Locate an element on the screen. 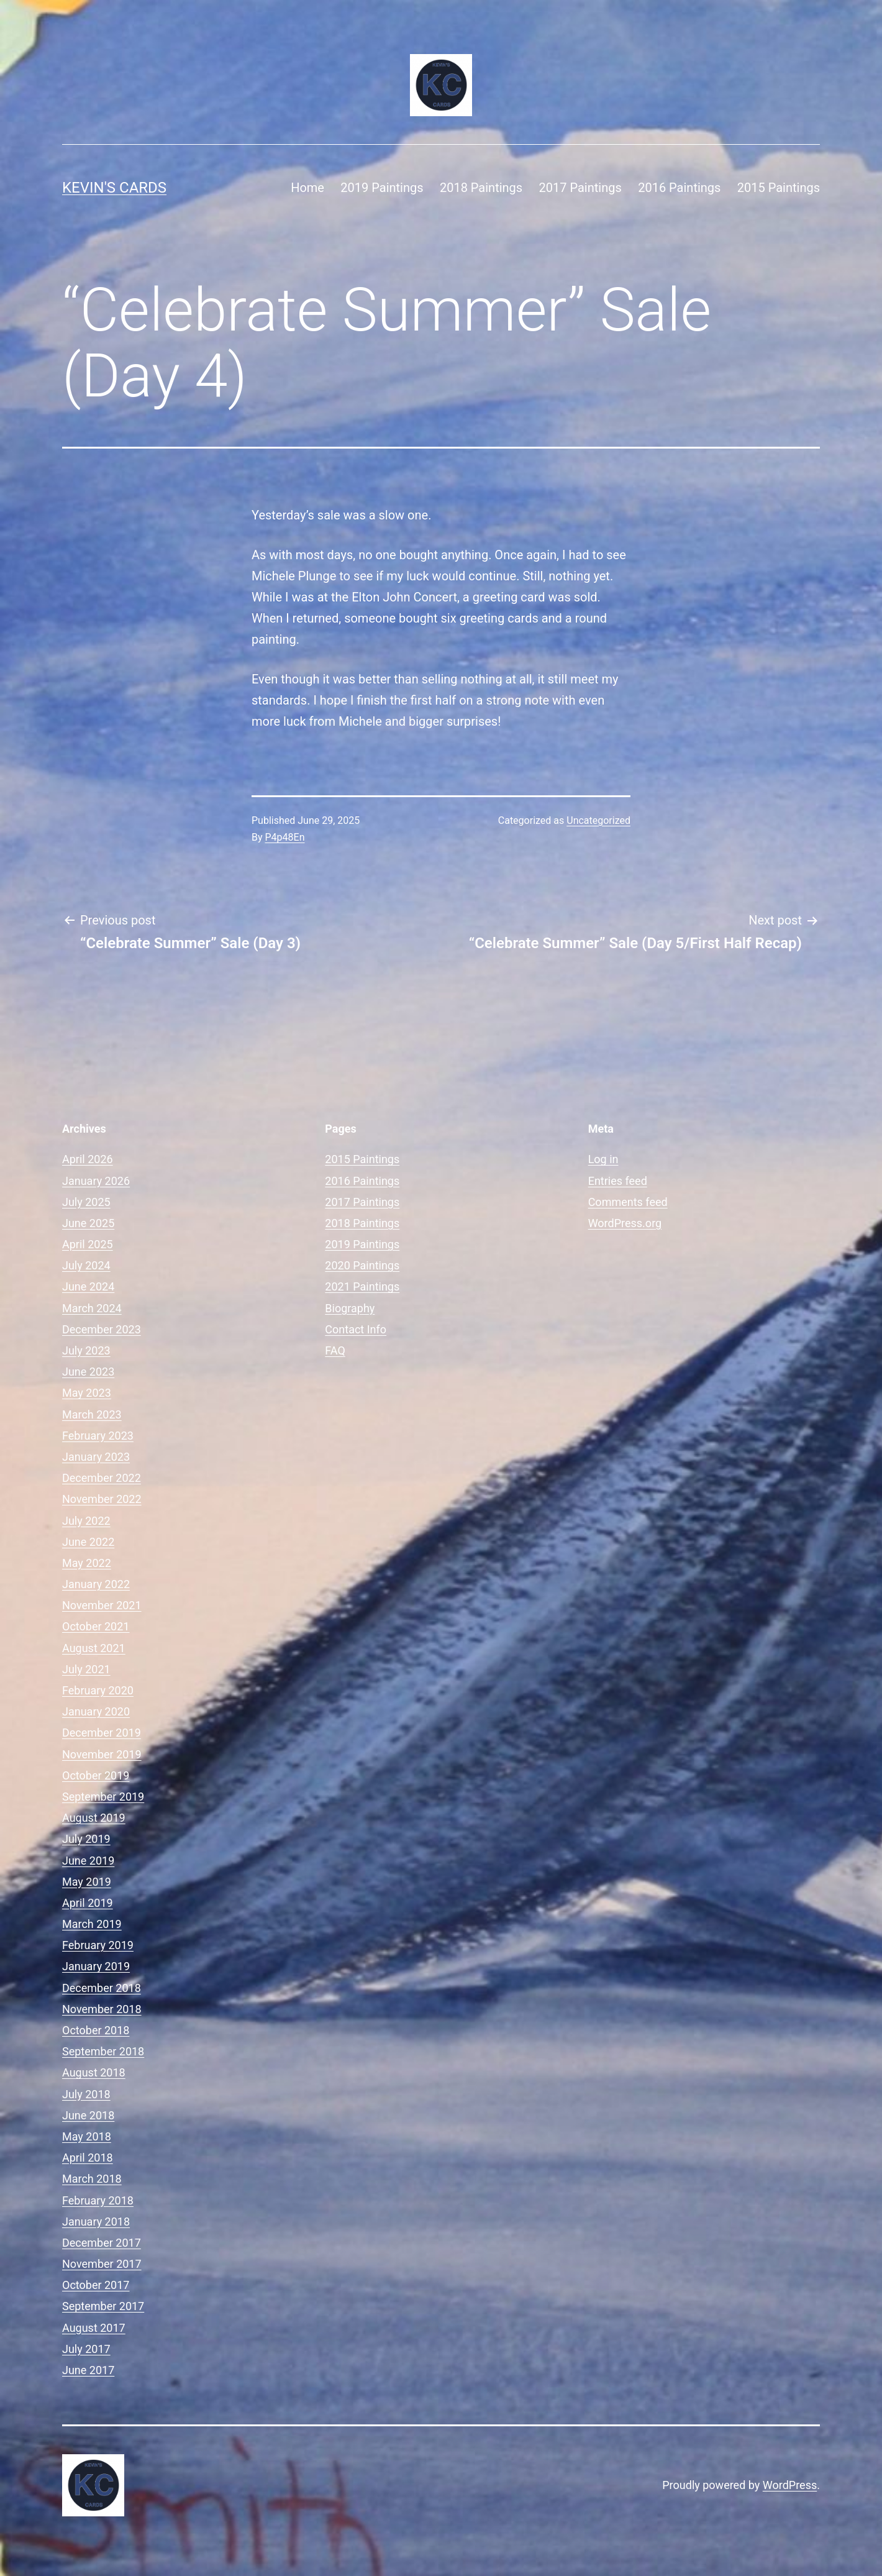  July 2018 is located at coordinates (86, 2094).